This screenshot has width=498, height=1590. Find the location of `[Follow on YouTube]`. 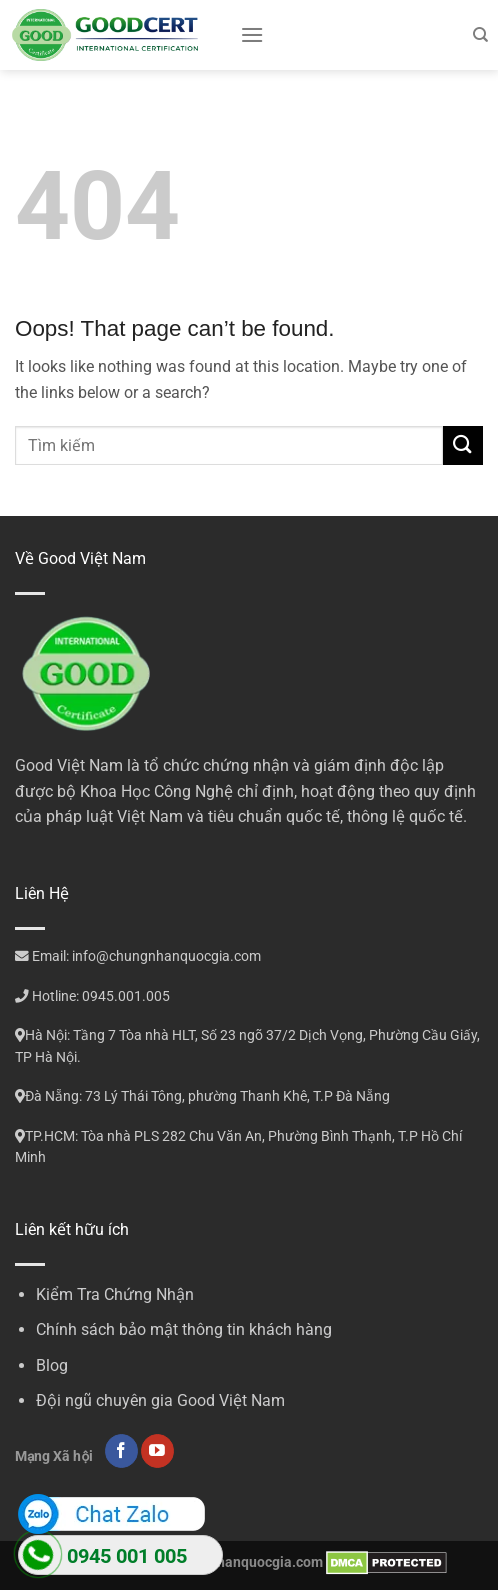

[Follow on YouTube] is located at coordinates (157, 1451).